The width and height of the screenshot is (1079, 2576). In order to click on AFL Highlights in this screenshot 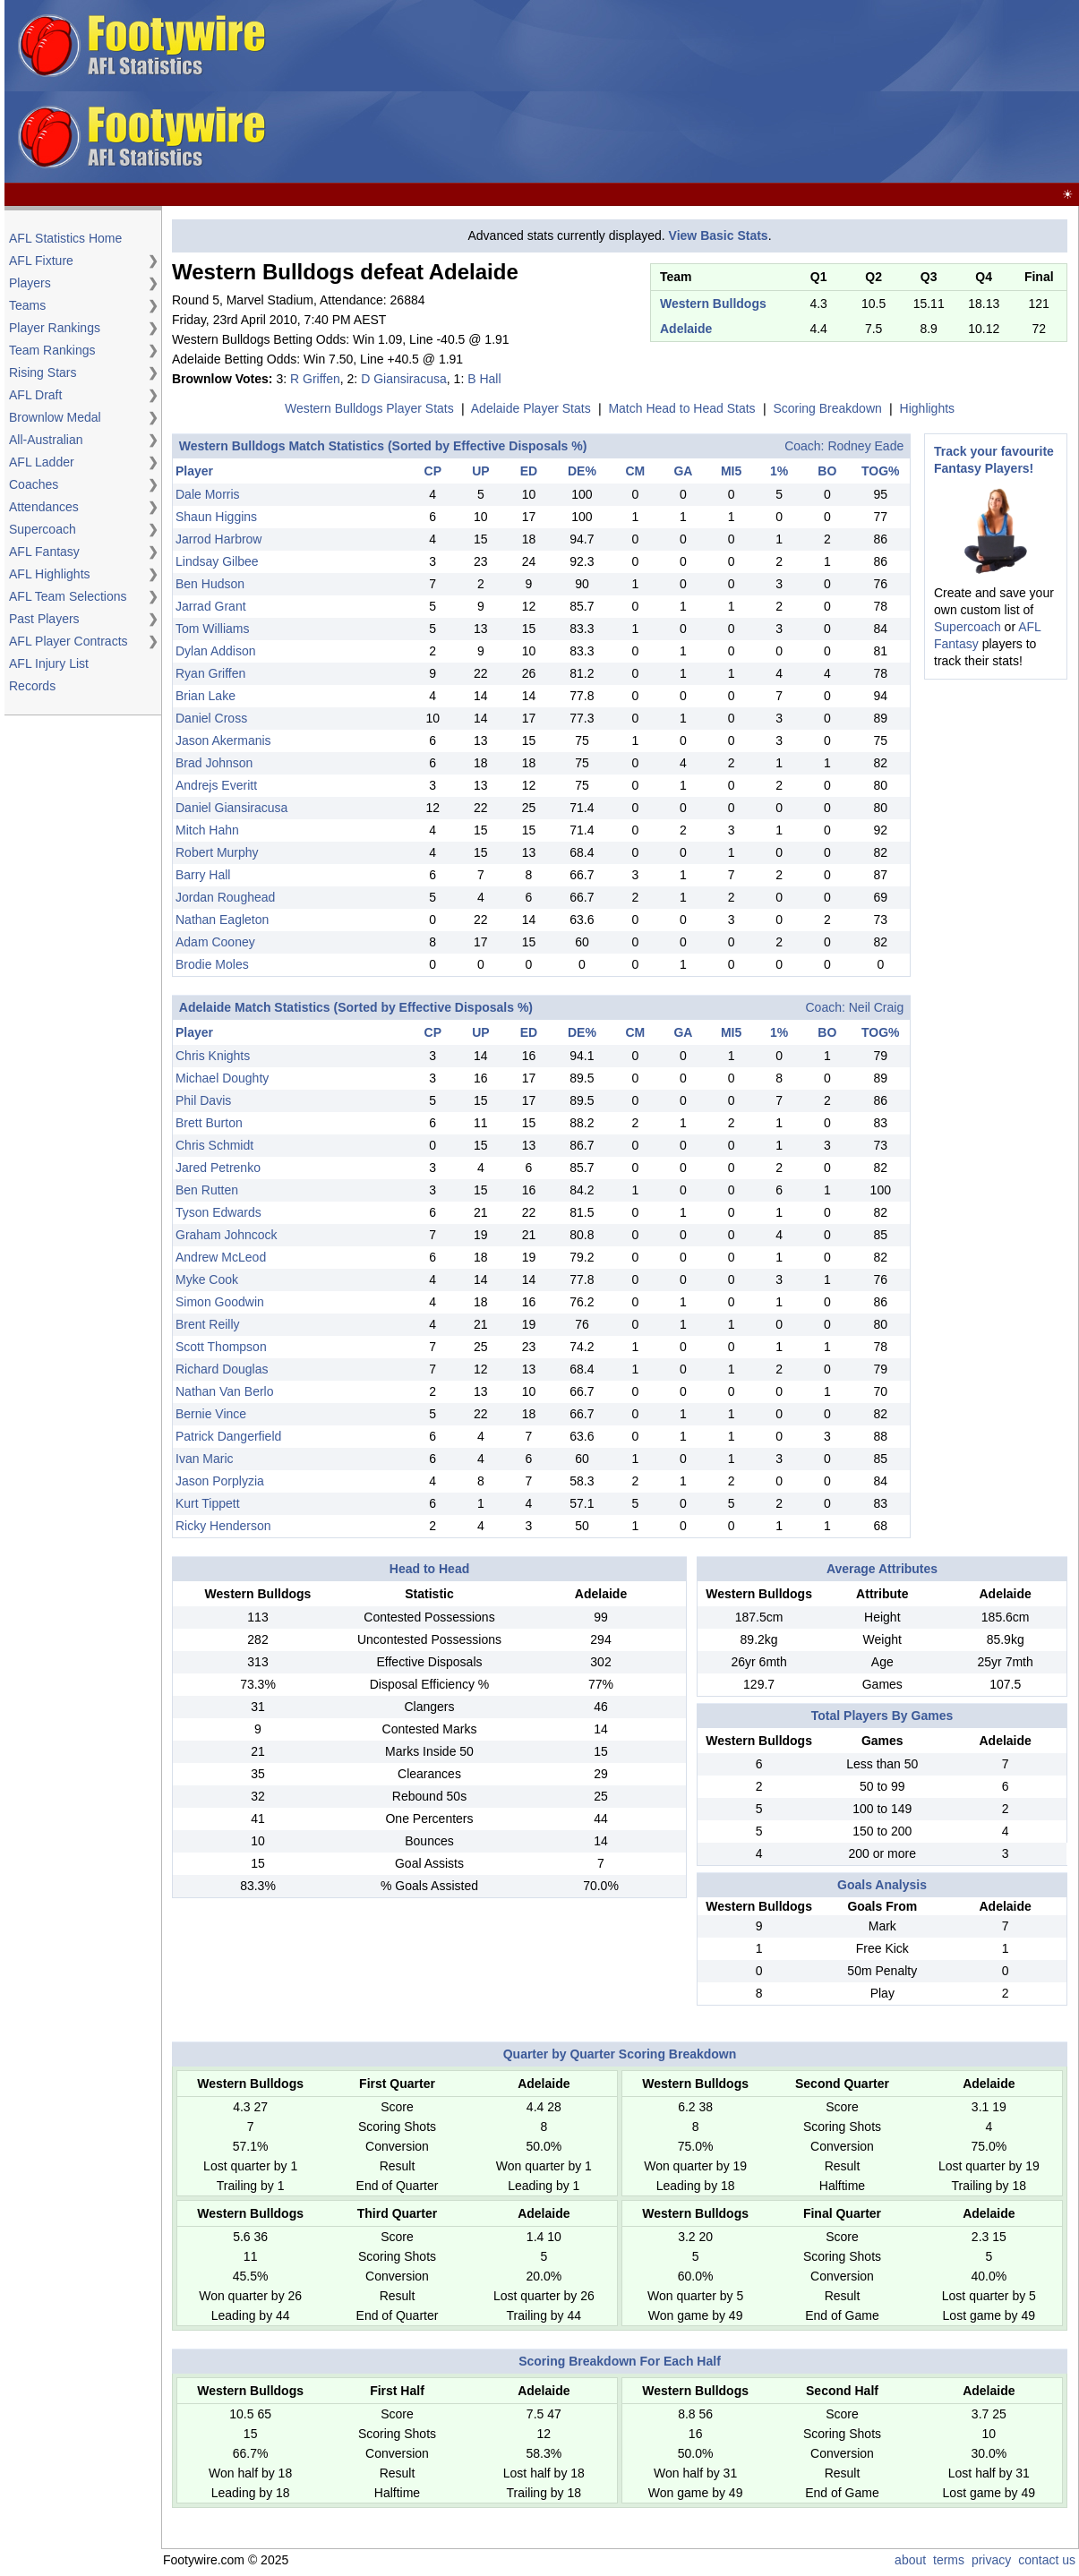, I will do `click(49, 574)`.